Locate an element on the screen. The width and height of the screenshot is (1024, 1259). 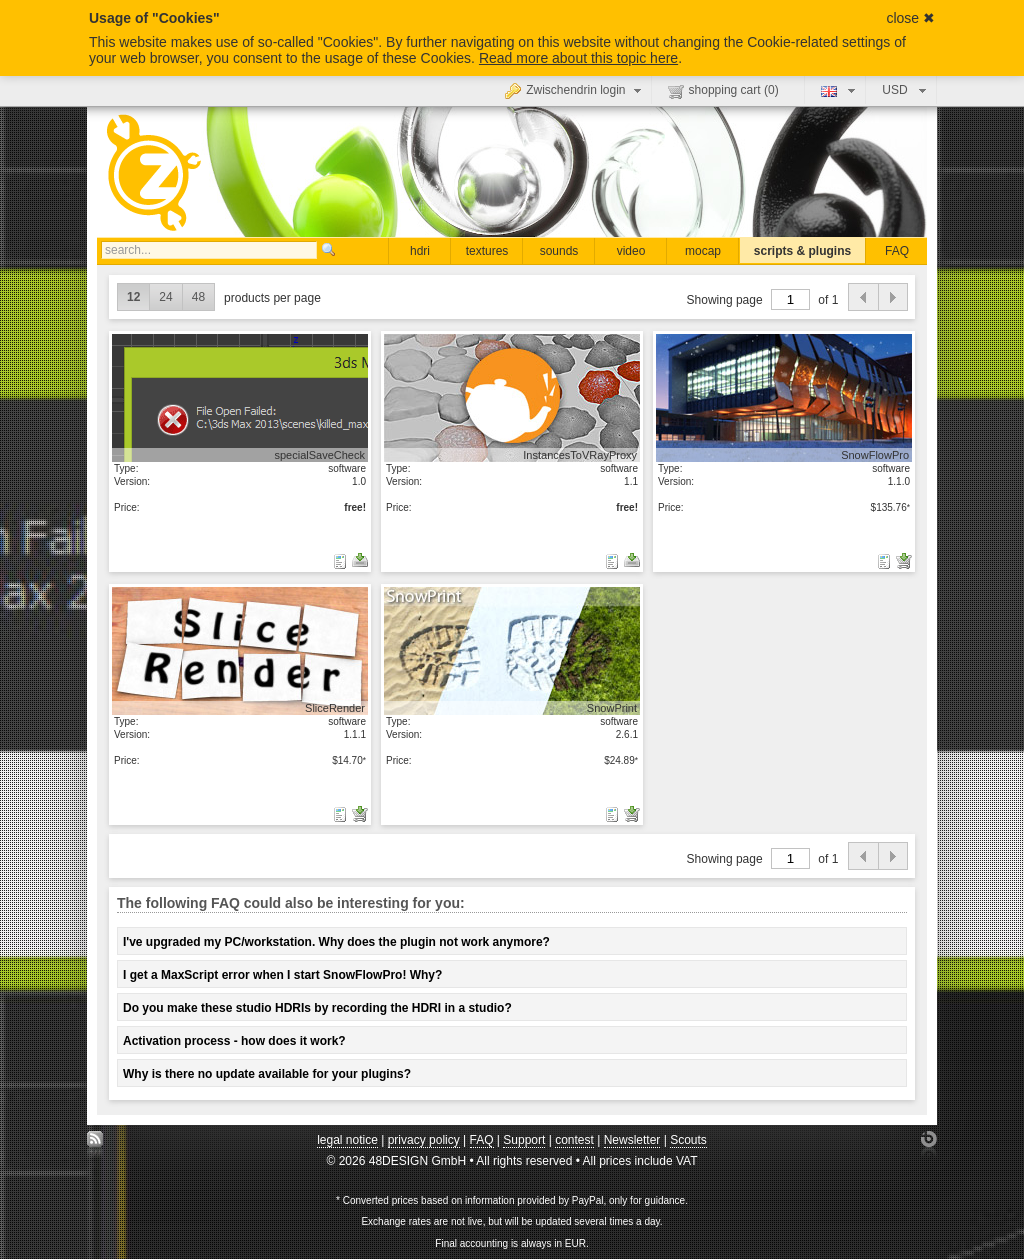
mocap is located at coordinates (703, 251).